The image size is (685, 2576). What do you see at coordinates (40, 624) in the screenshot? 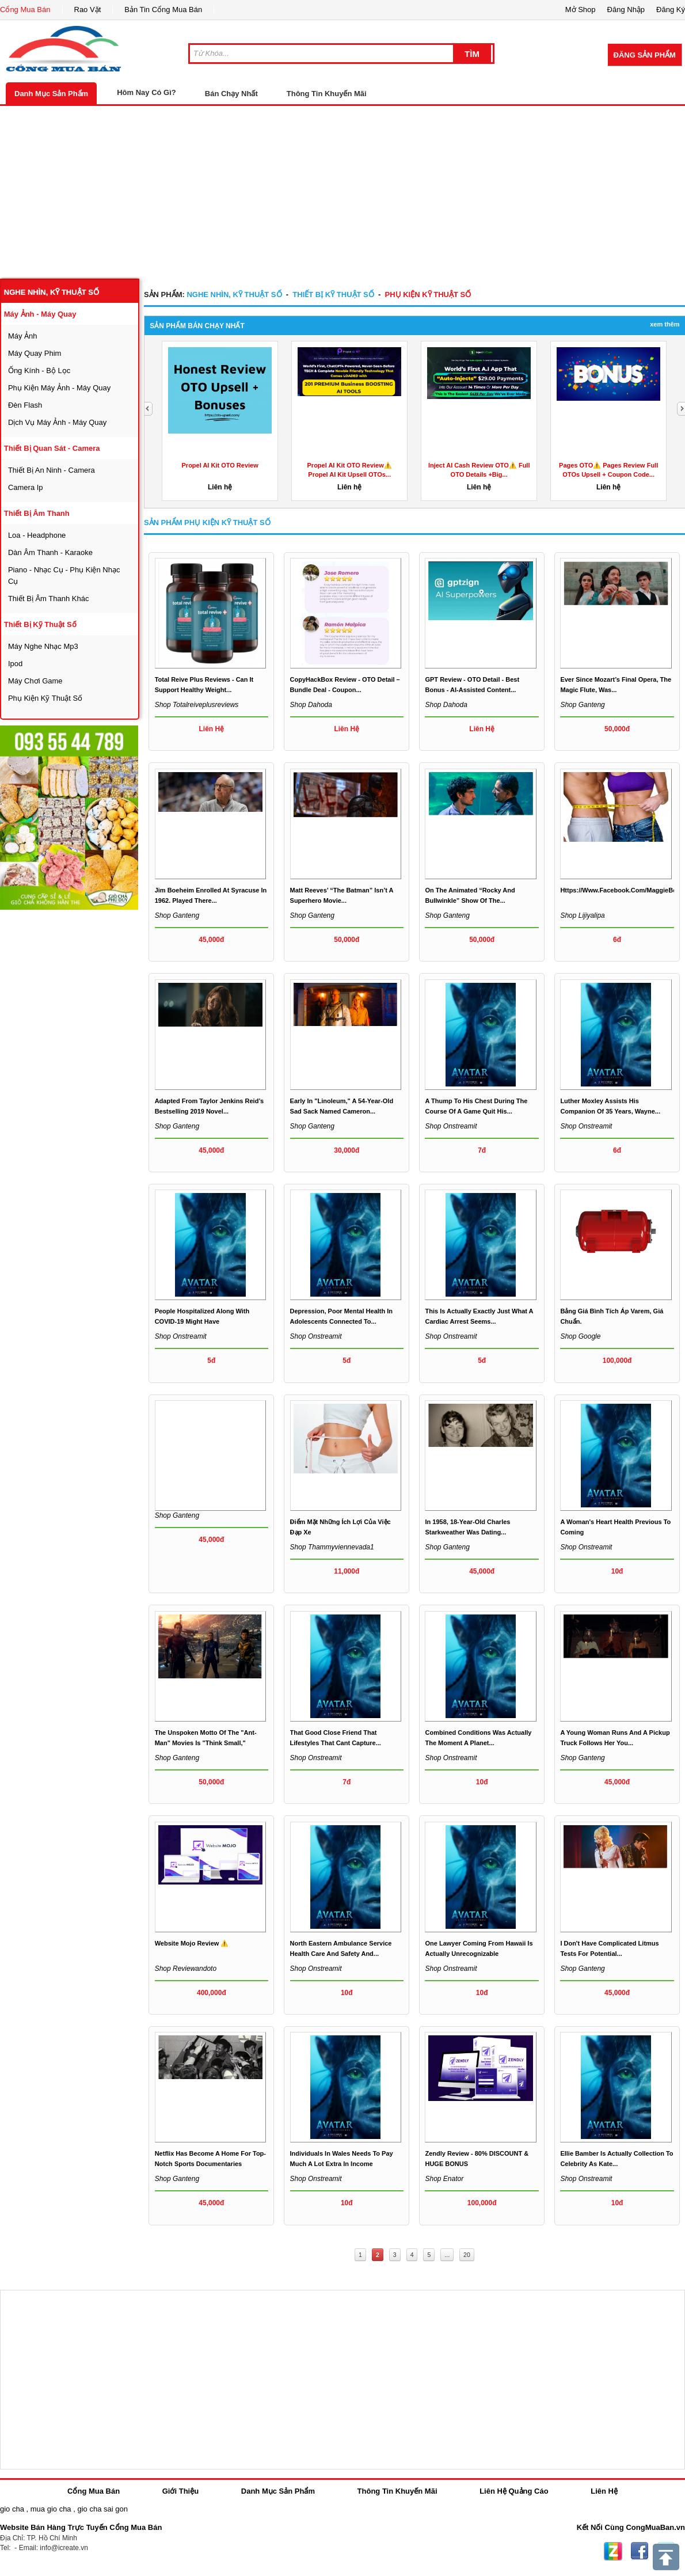
I see `Thiết bị kỹ thuật số` at bounding box center [40, 624].